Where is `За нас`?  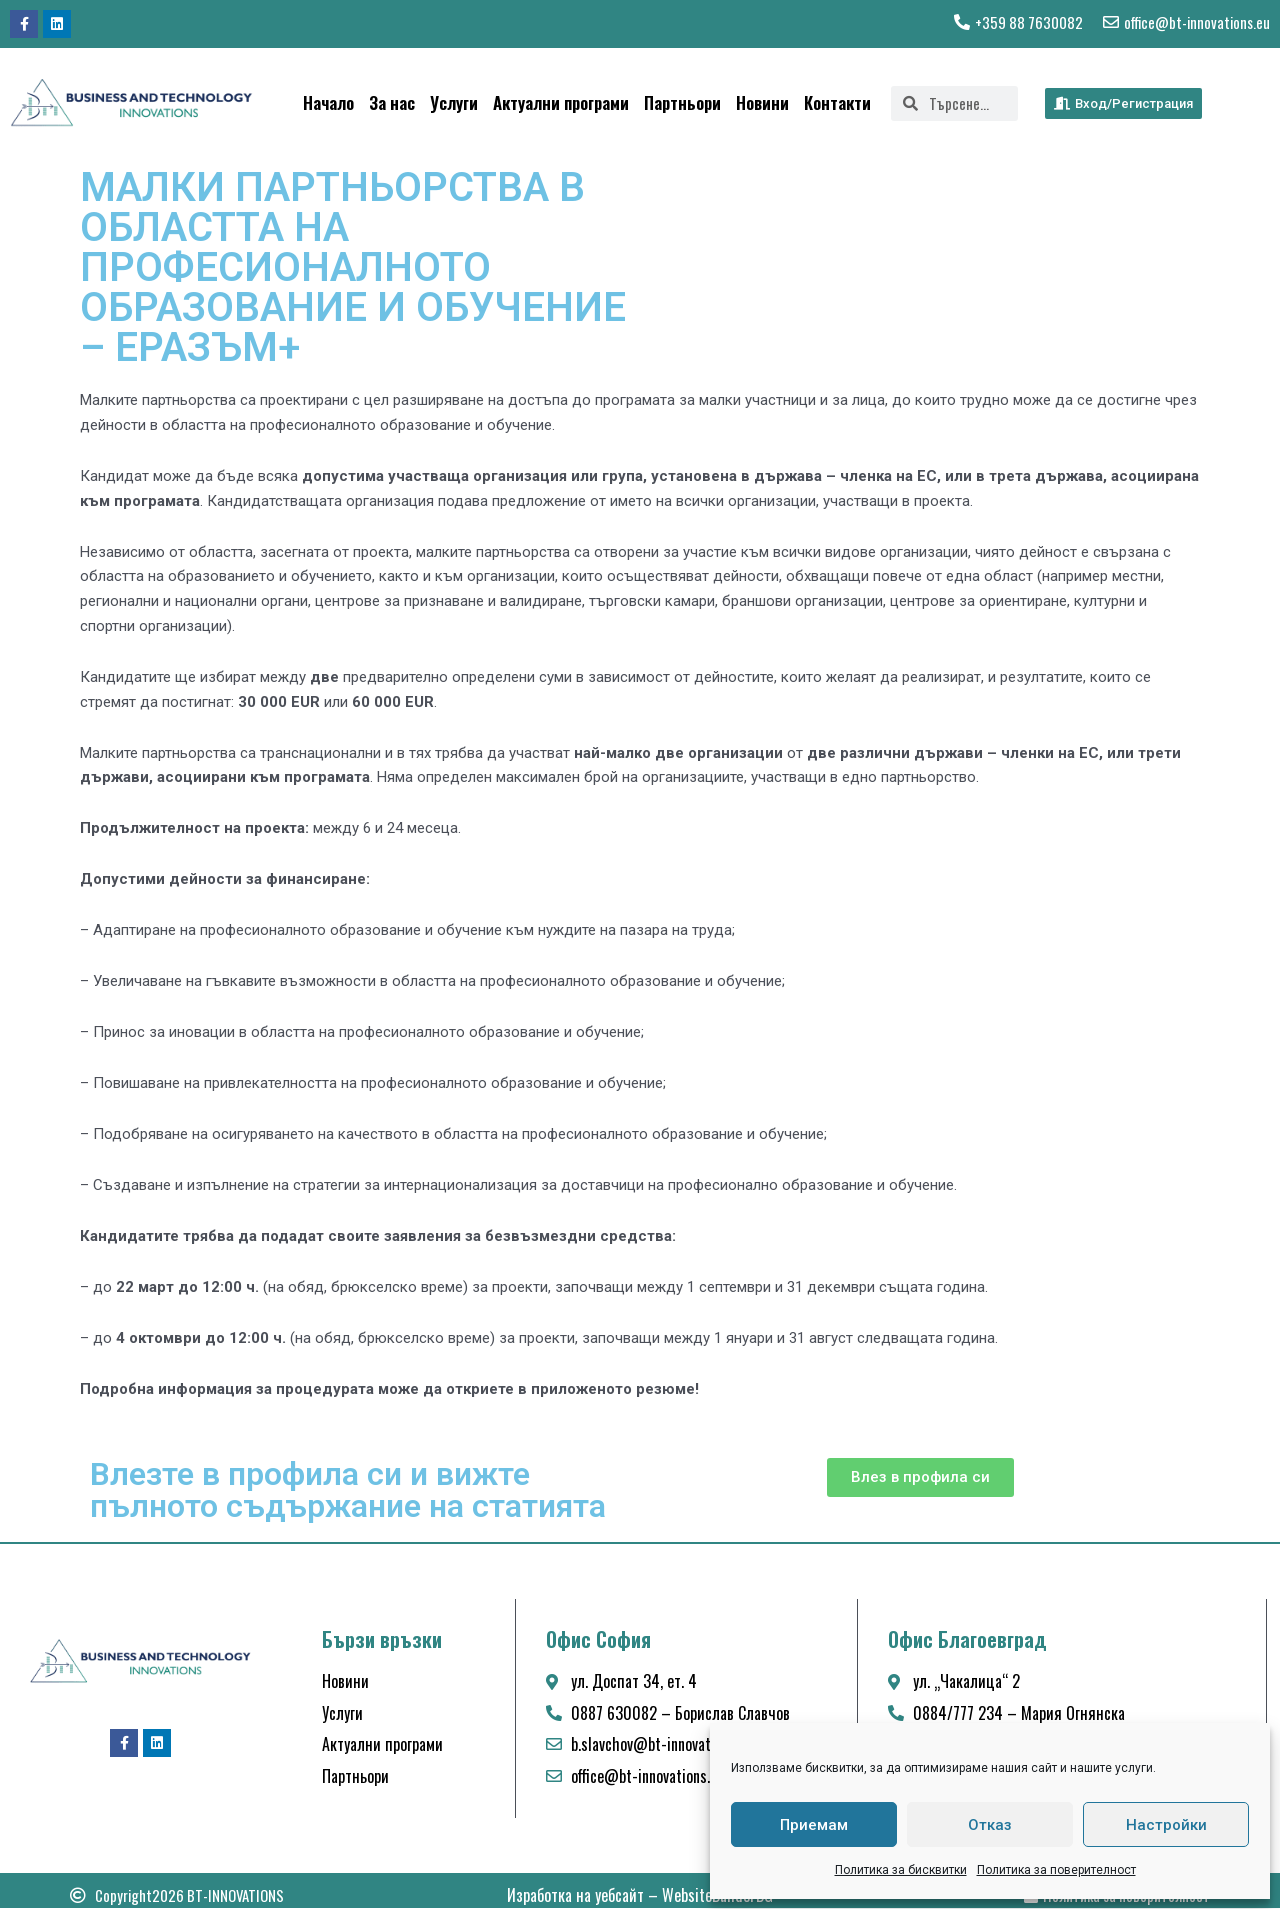
За нас is located at coordinates (392, 102).